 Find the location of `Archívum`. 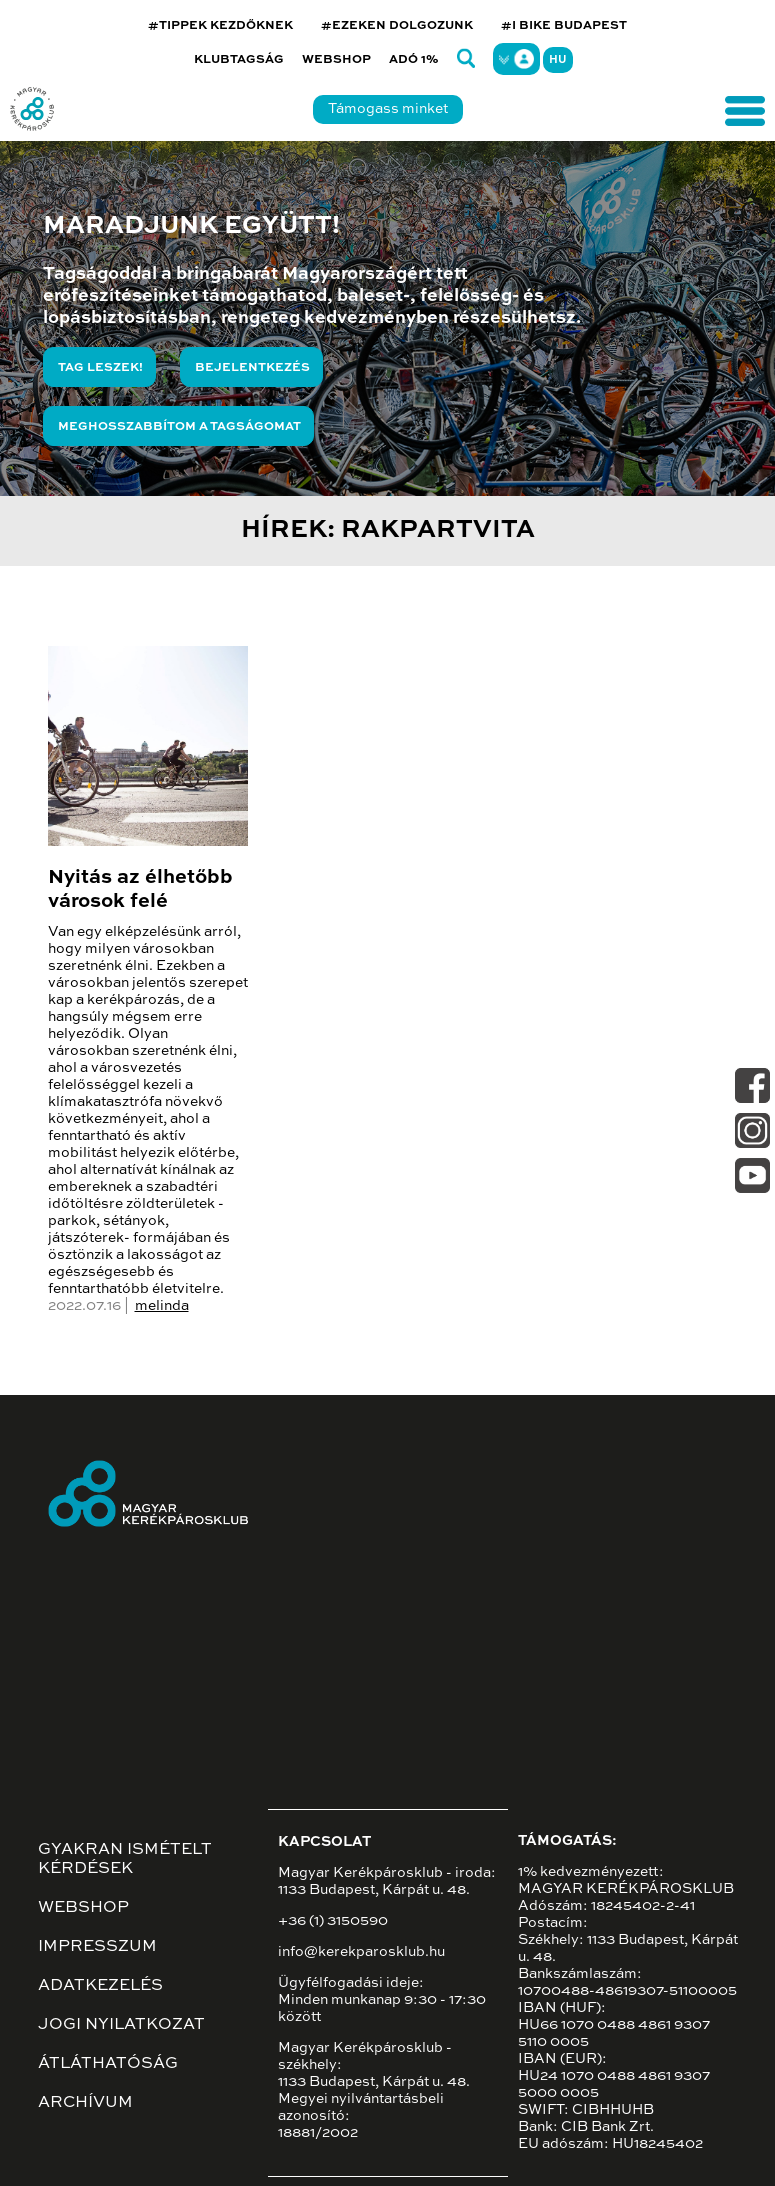

Archívum is located at coordinates (85, 2103).